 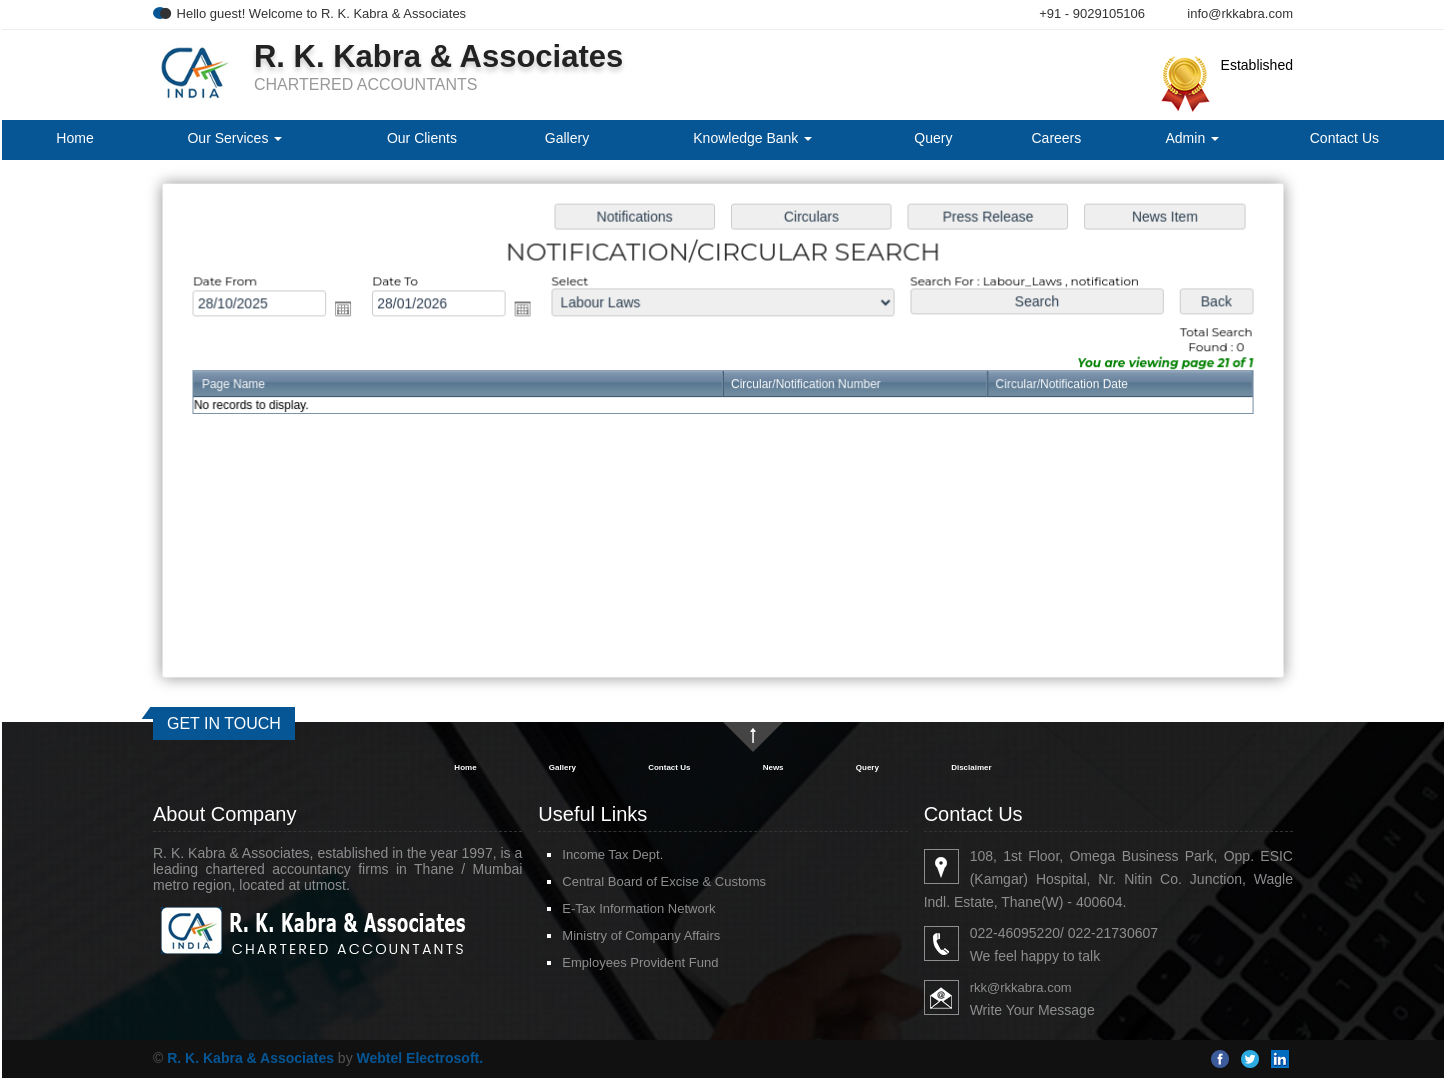 I want to click on Ministry of Company Affairs, so click(x=641, y=935).